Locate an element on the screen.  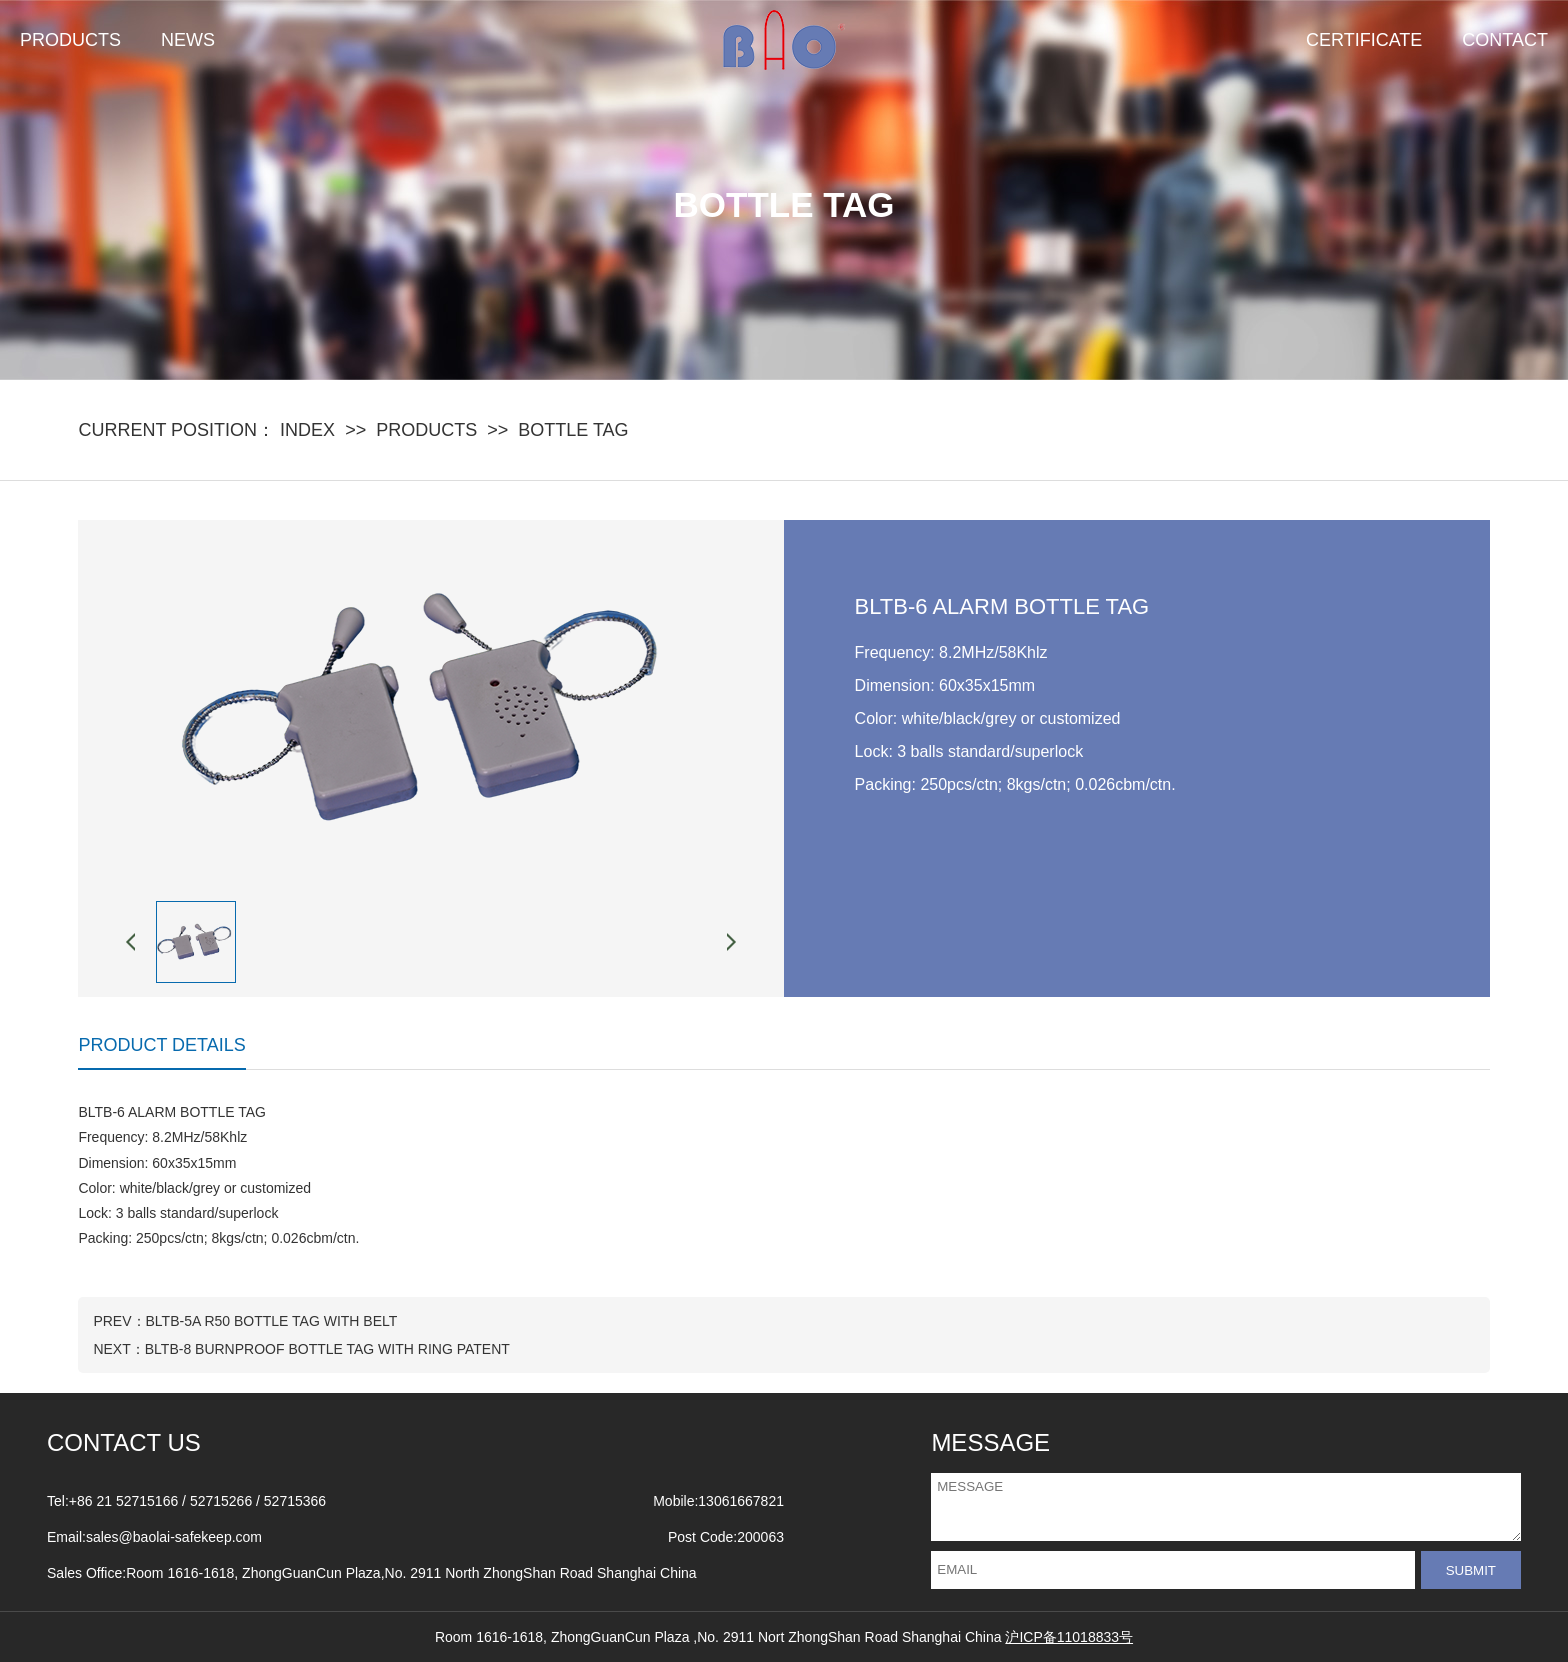
CERTIFICATE is located at coordinates (1364, 40).